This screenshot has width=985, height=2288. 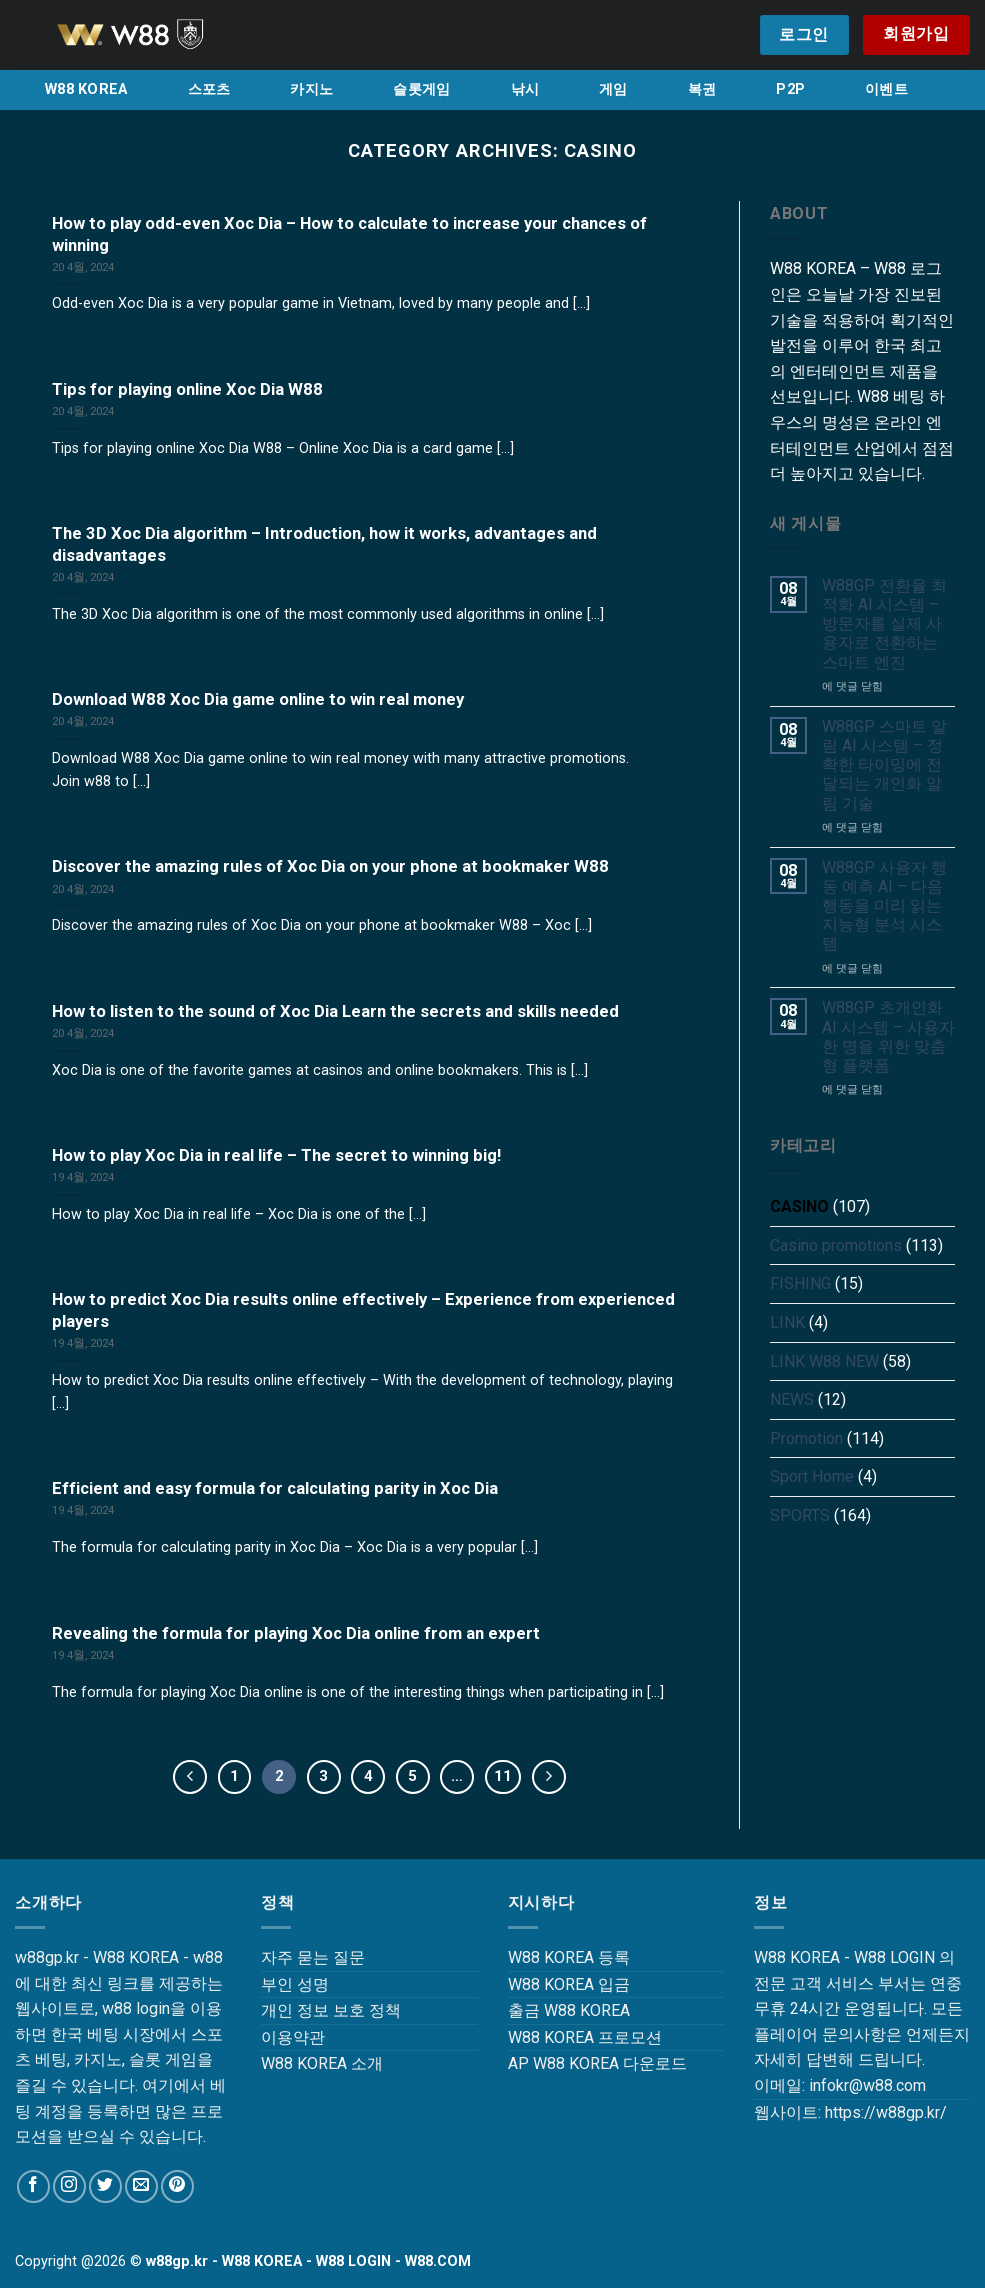 I want to click on 스포츠, so click(x=209, y=89).